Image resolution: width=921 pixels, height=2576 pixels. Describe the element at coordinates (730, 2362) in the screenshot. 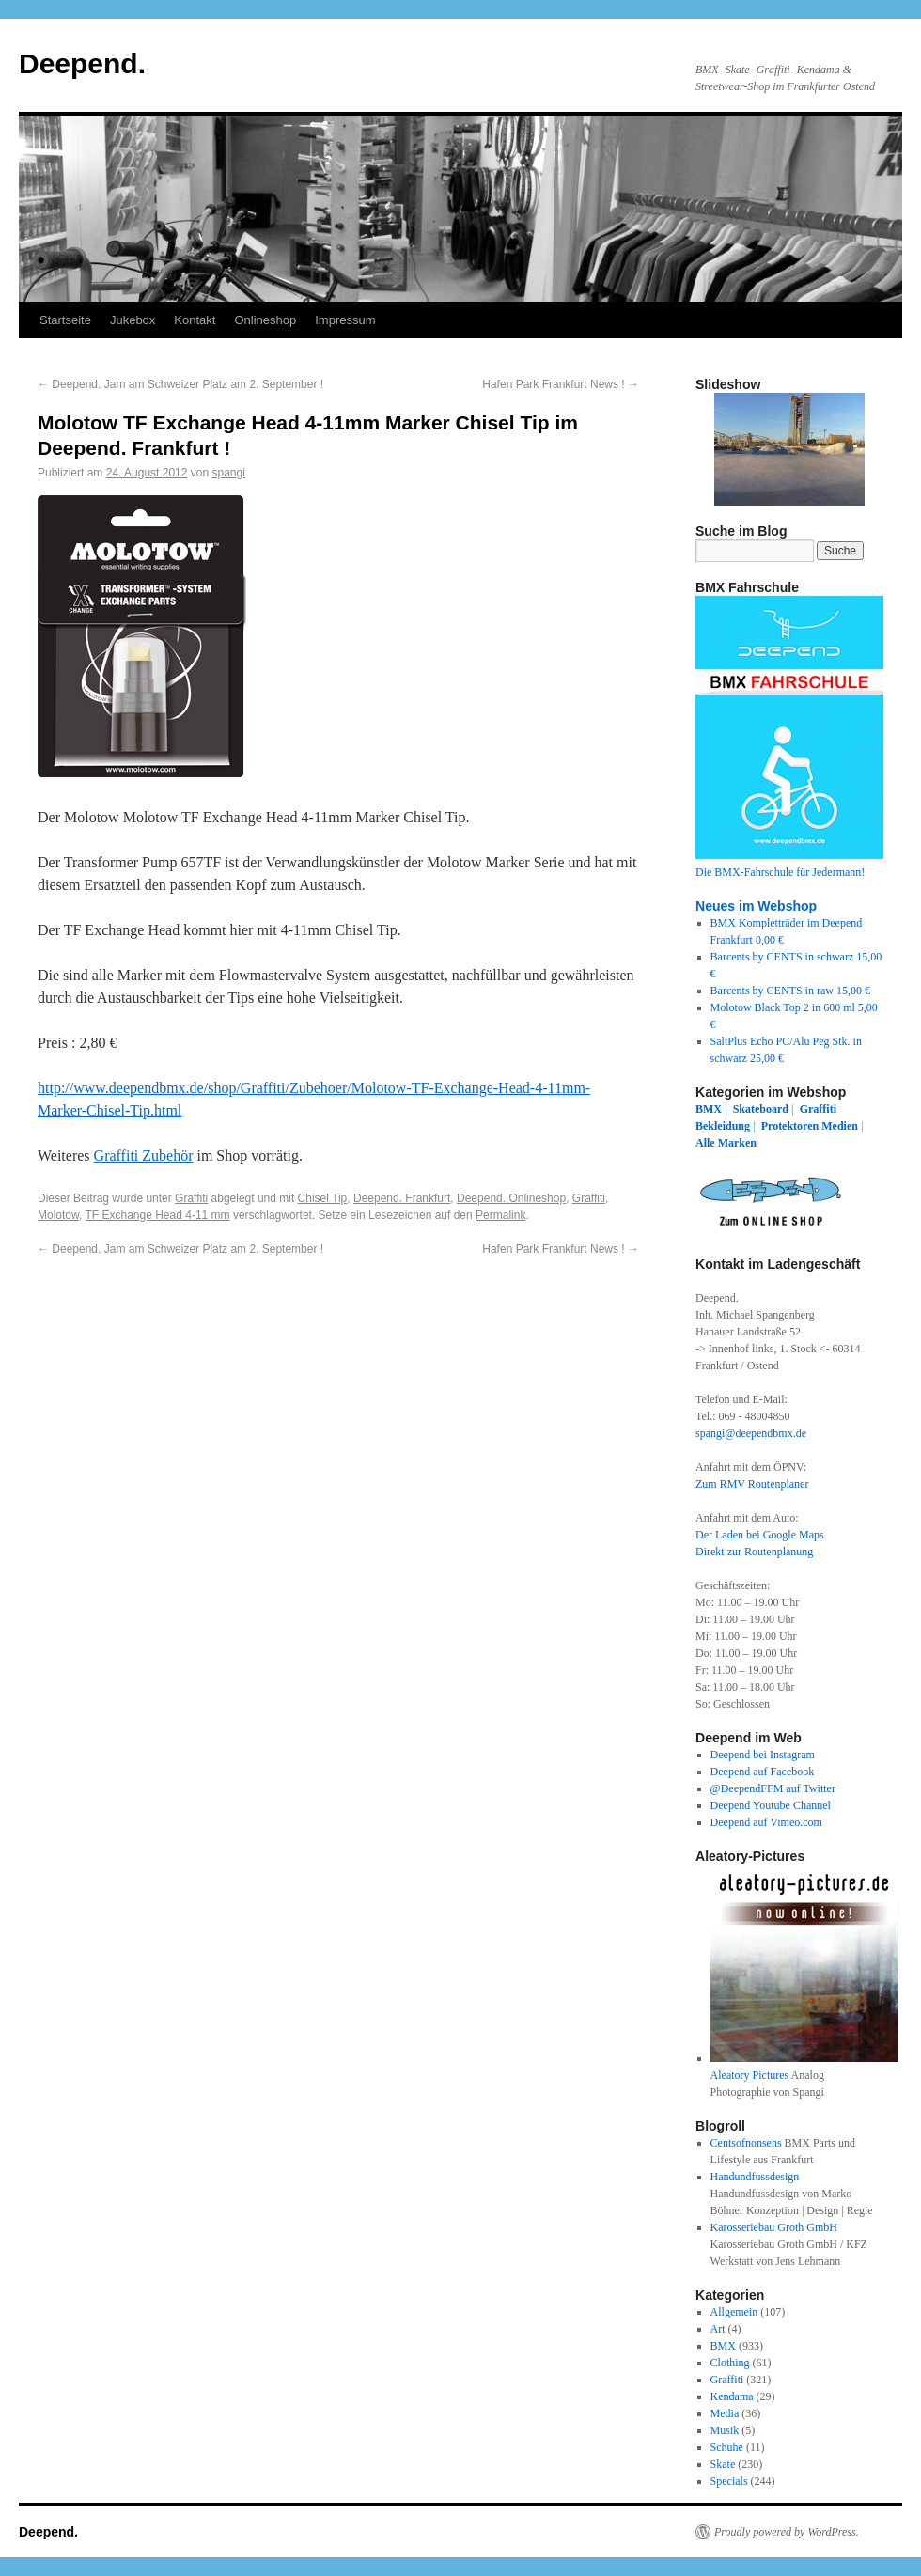

I see `Clothing` at that location.